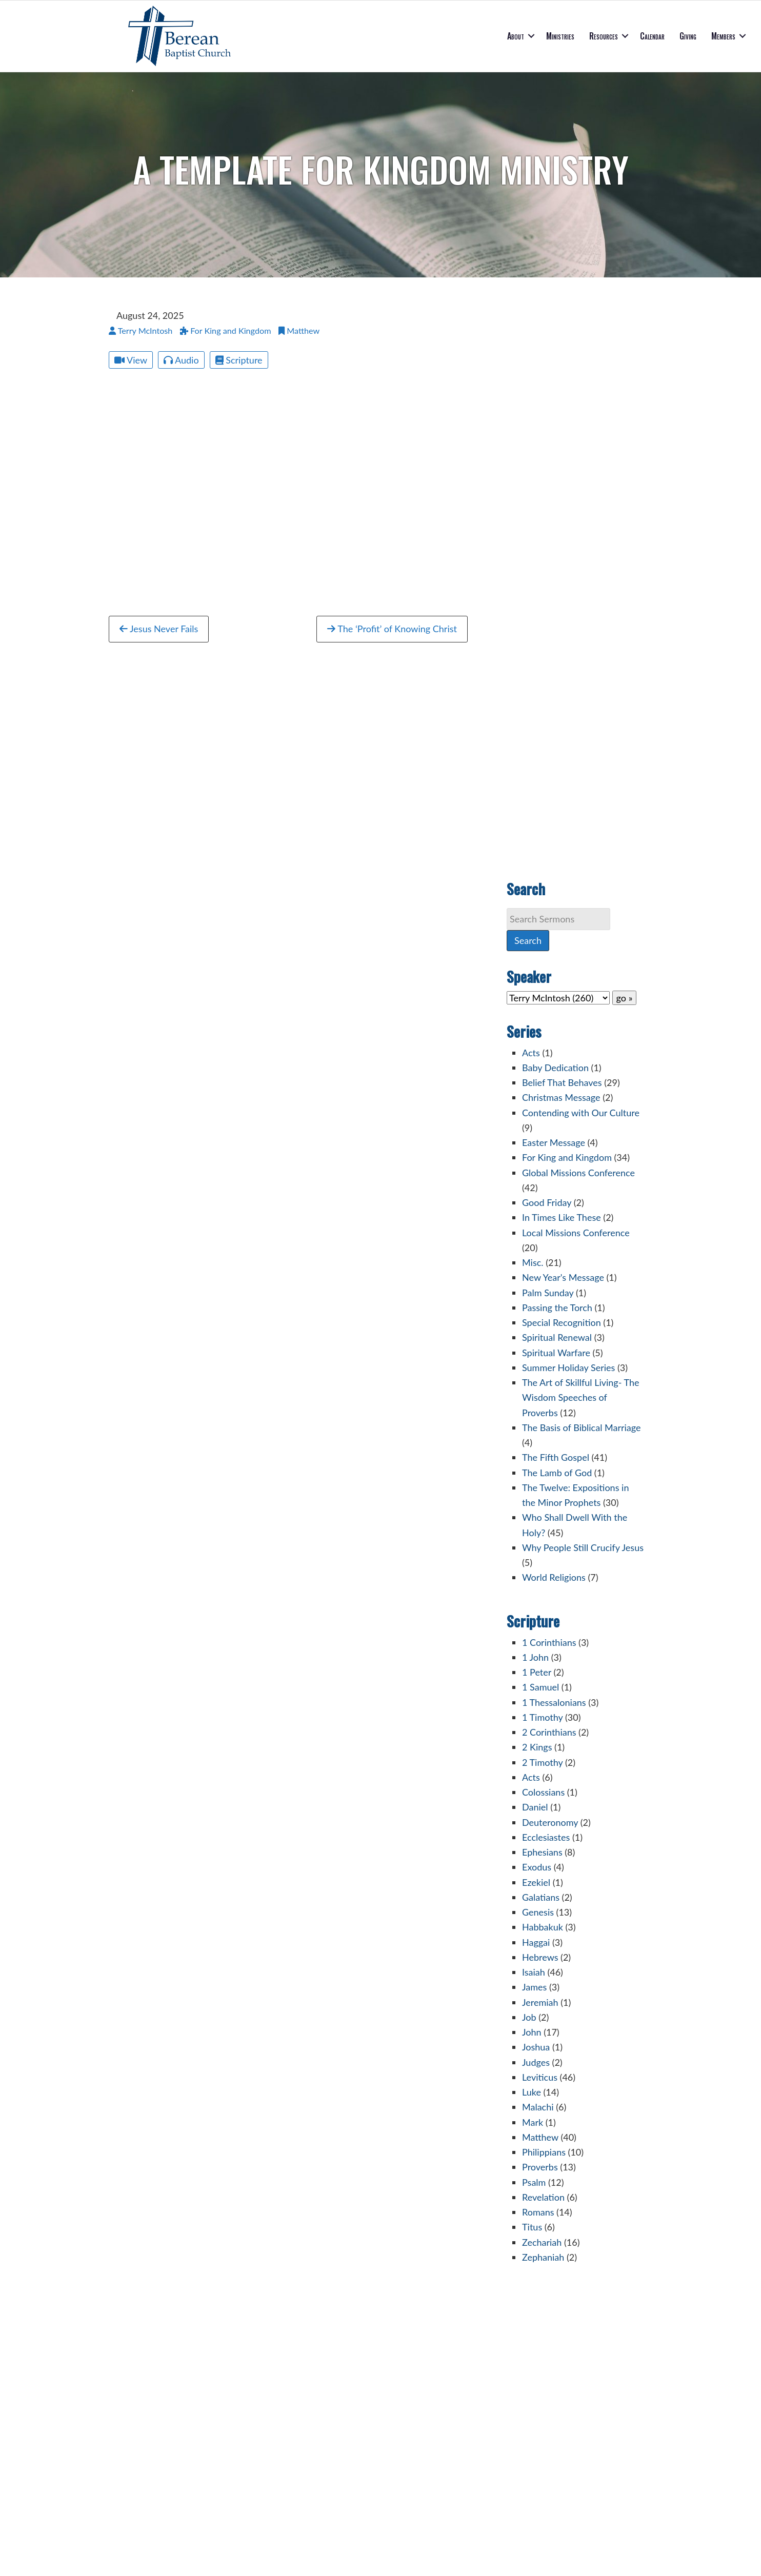 This screenshot has height=2576, width=761. What do you see at coordinates (557, 1307) in the screenshot?
I see `Passing the Torch` at bounding box center [557, 1307].